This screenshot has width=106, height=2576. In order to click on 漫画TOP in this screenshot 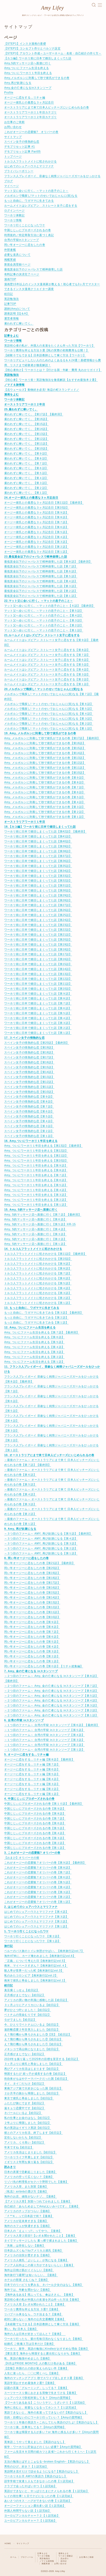, I will do `click(10, 279)`.